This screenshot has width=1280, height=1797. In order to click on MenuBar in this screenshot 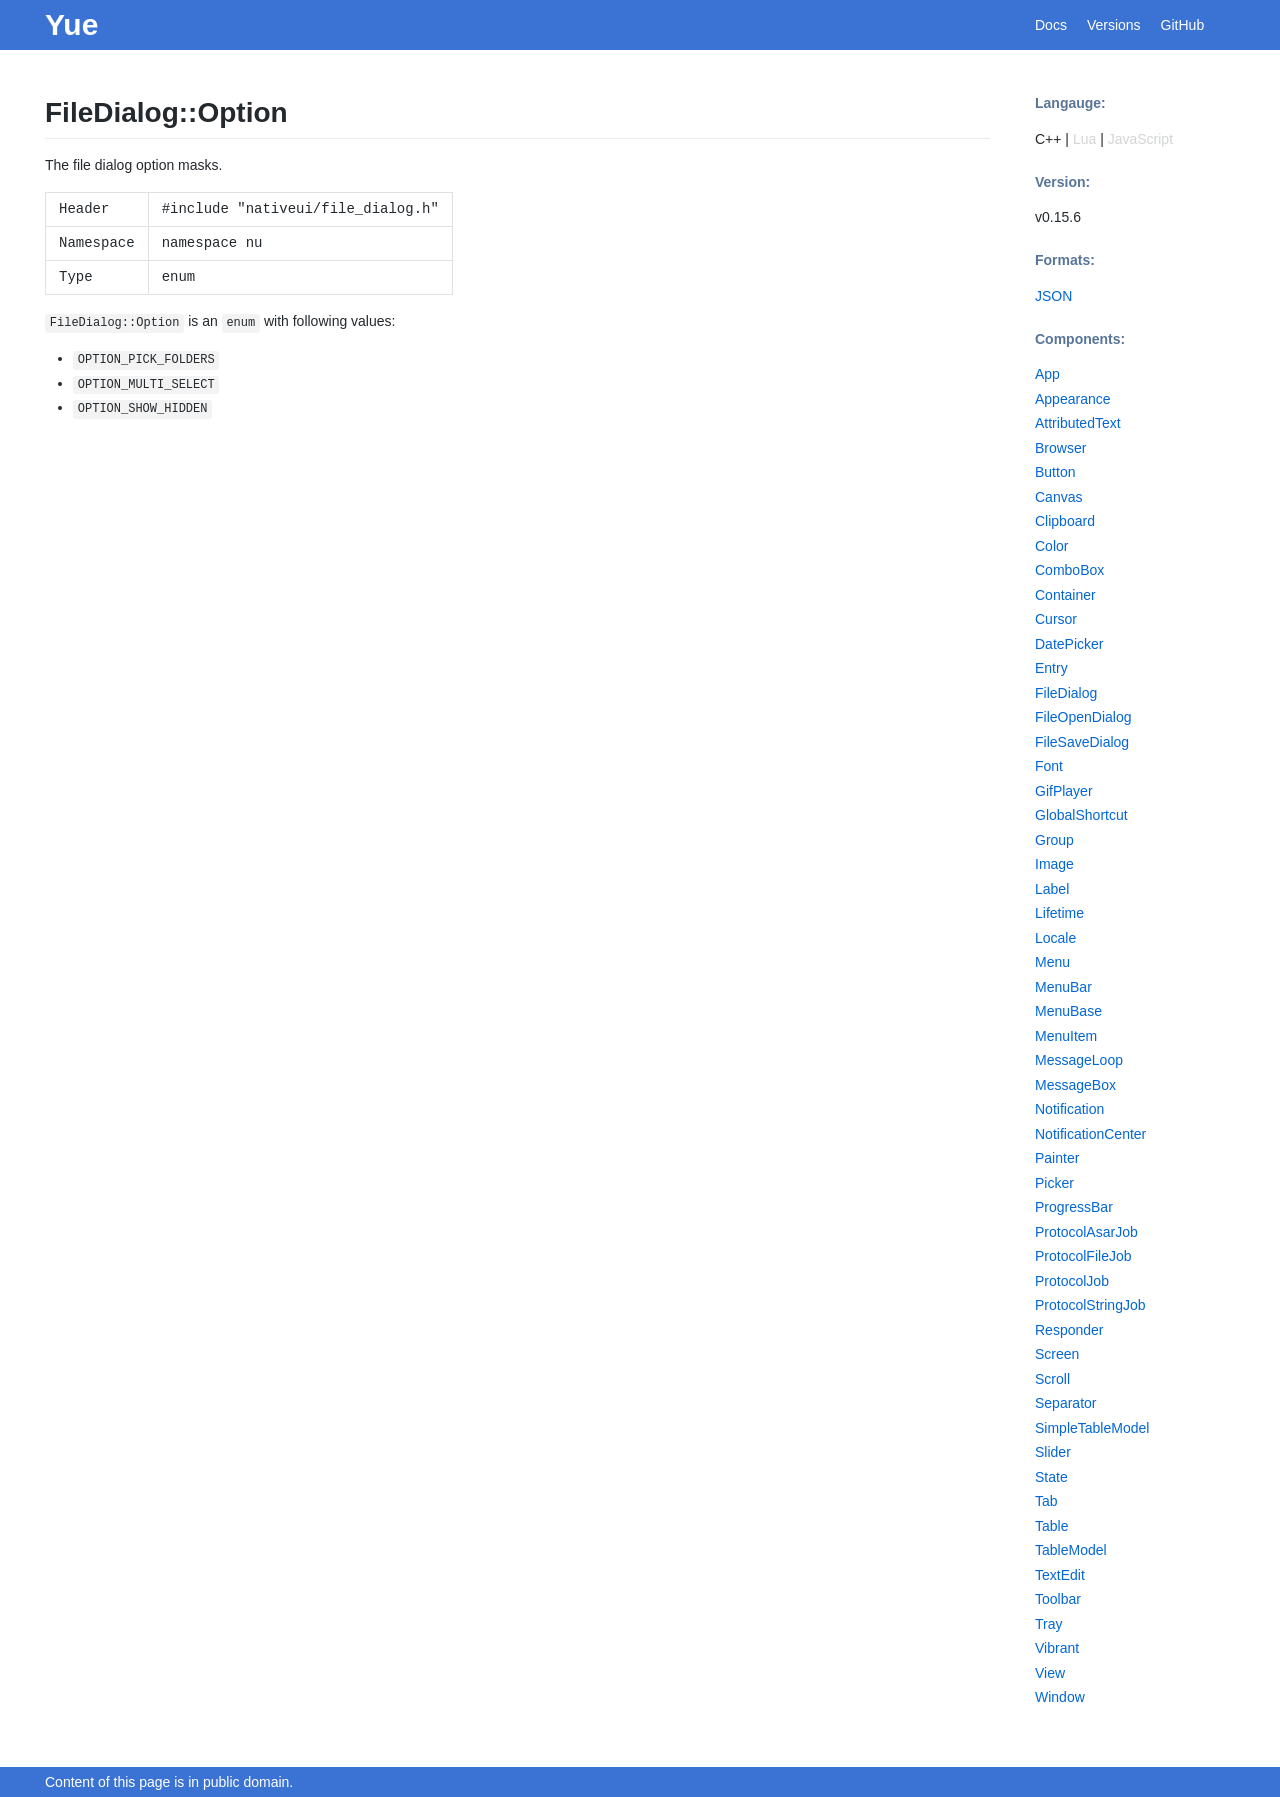, I will do `click(1063, 987)`.